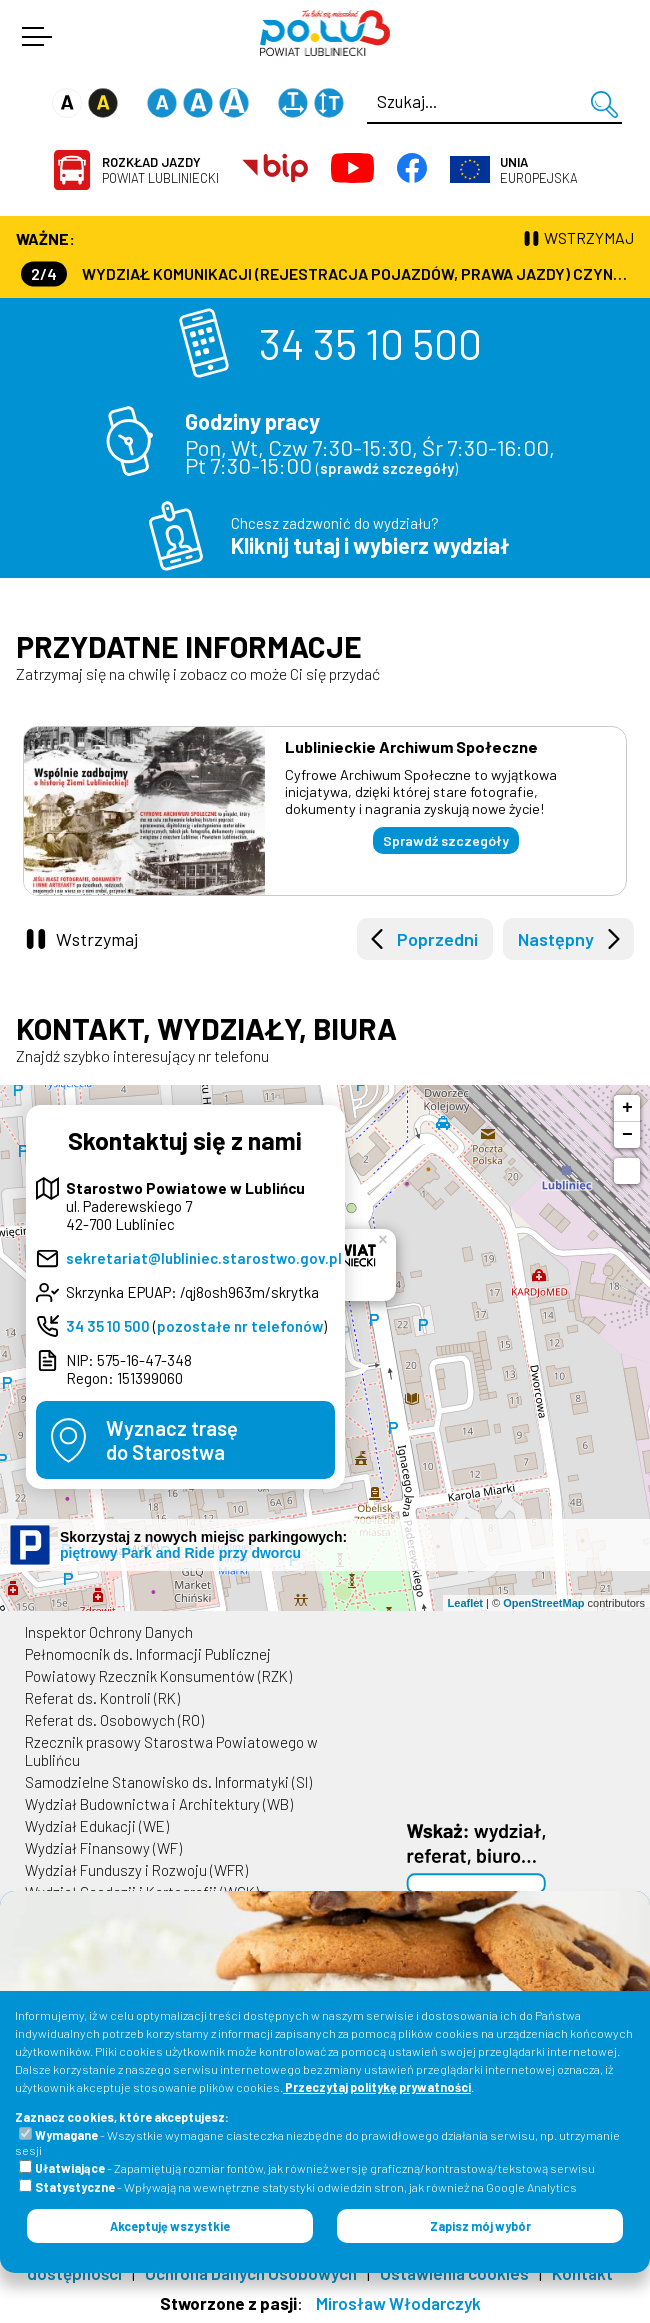 The image size is (650, 2323). I want to click on Sprawdź szczegóły, so click(446, 840).